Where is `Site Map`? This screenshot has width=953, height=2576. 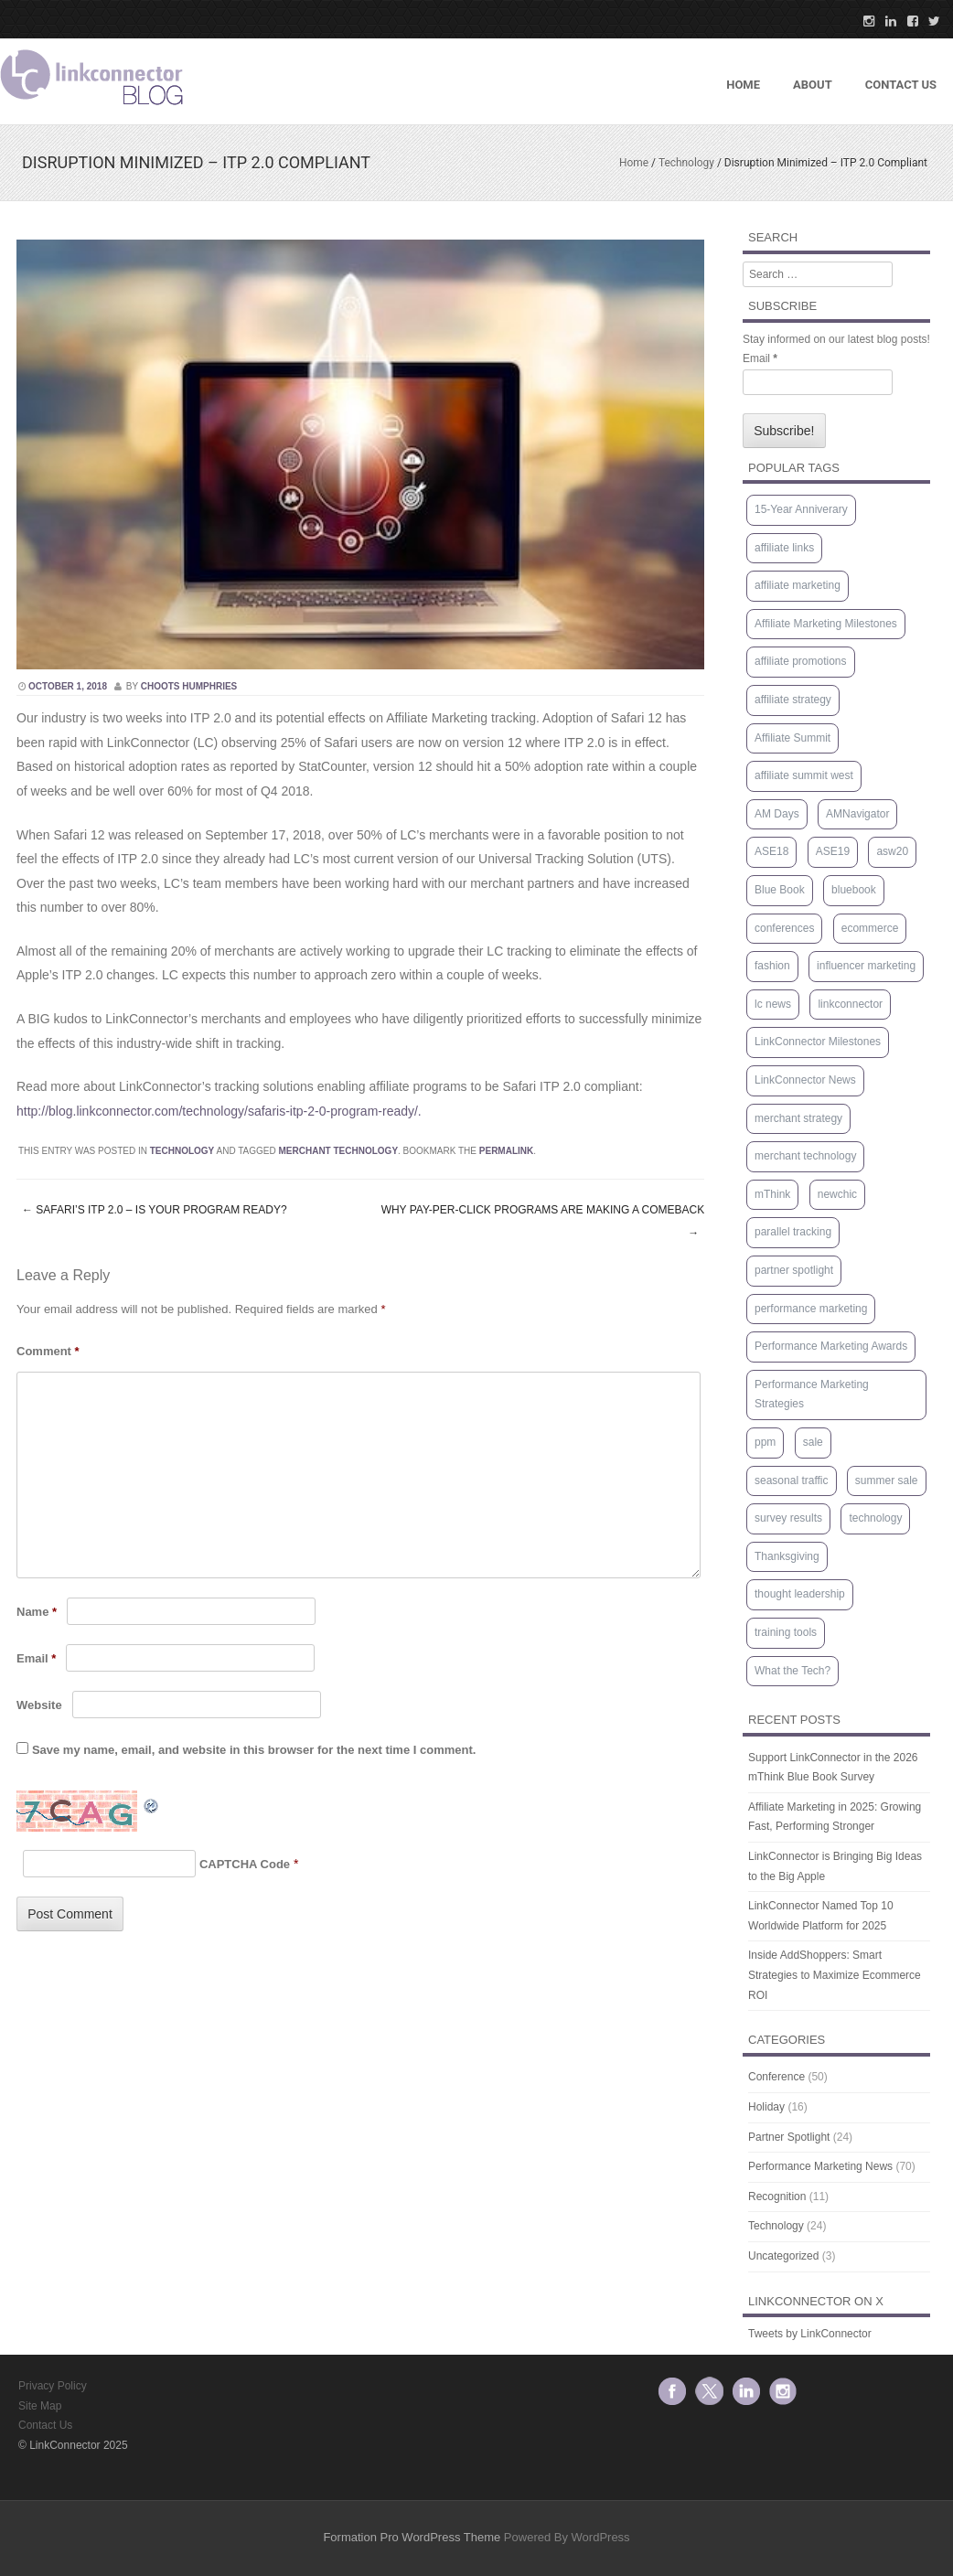 Site Map is located at coordinates (39, 2406).